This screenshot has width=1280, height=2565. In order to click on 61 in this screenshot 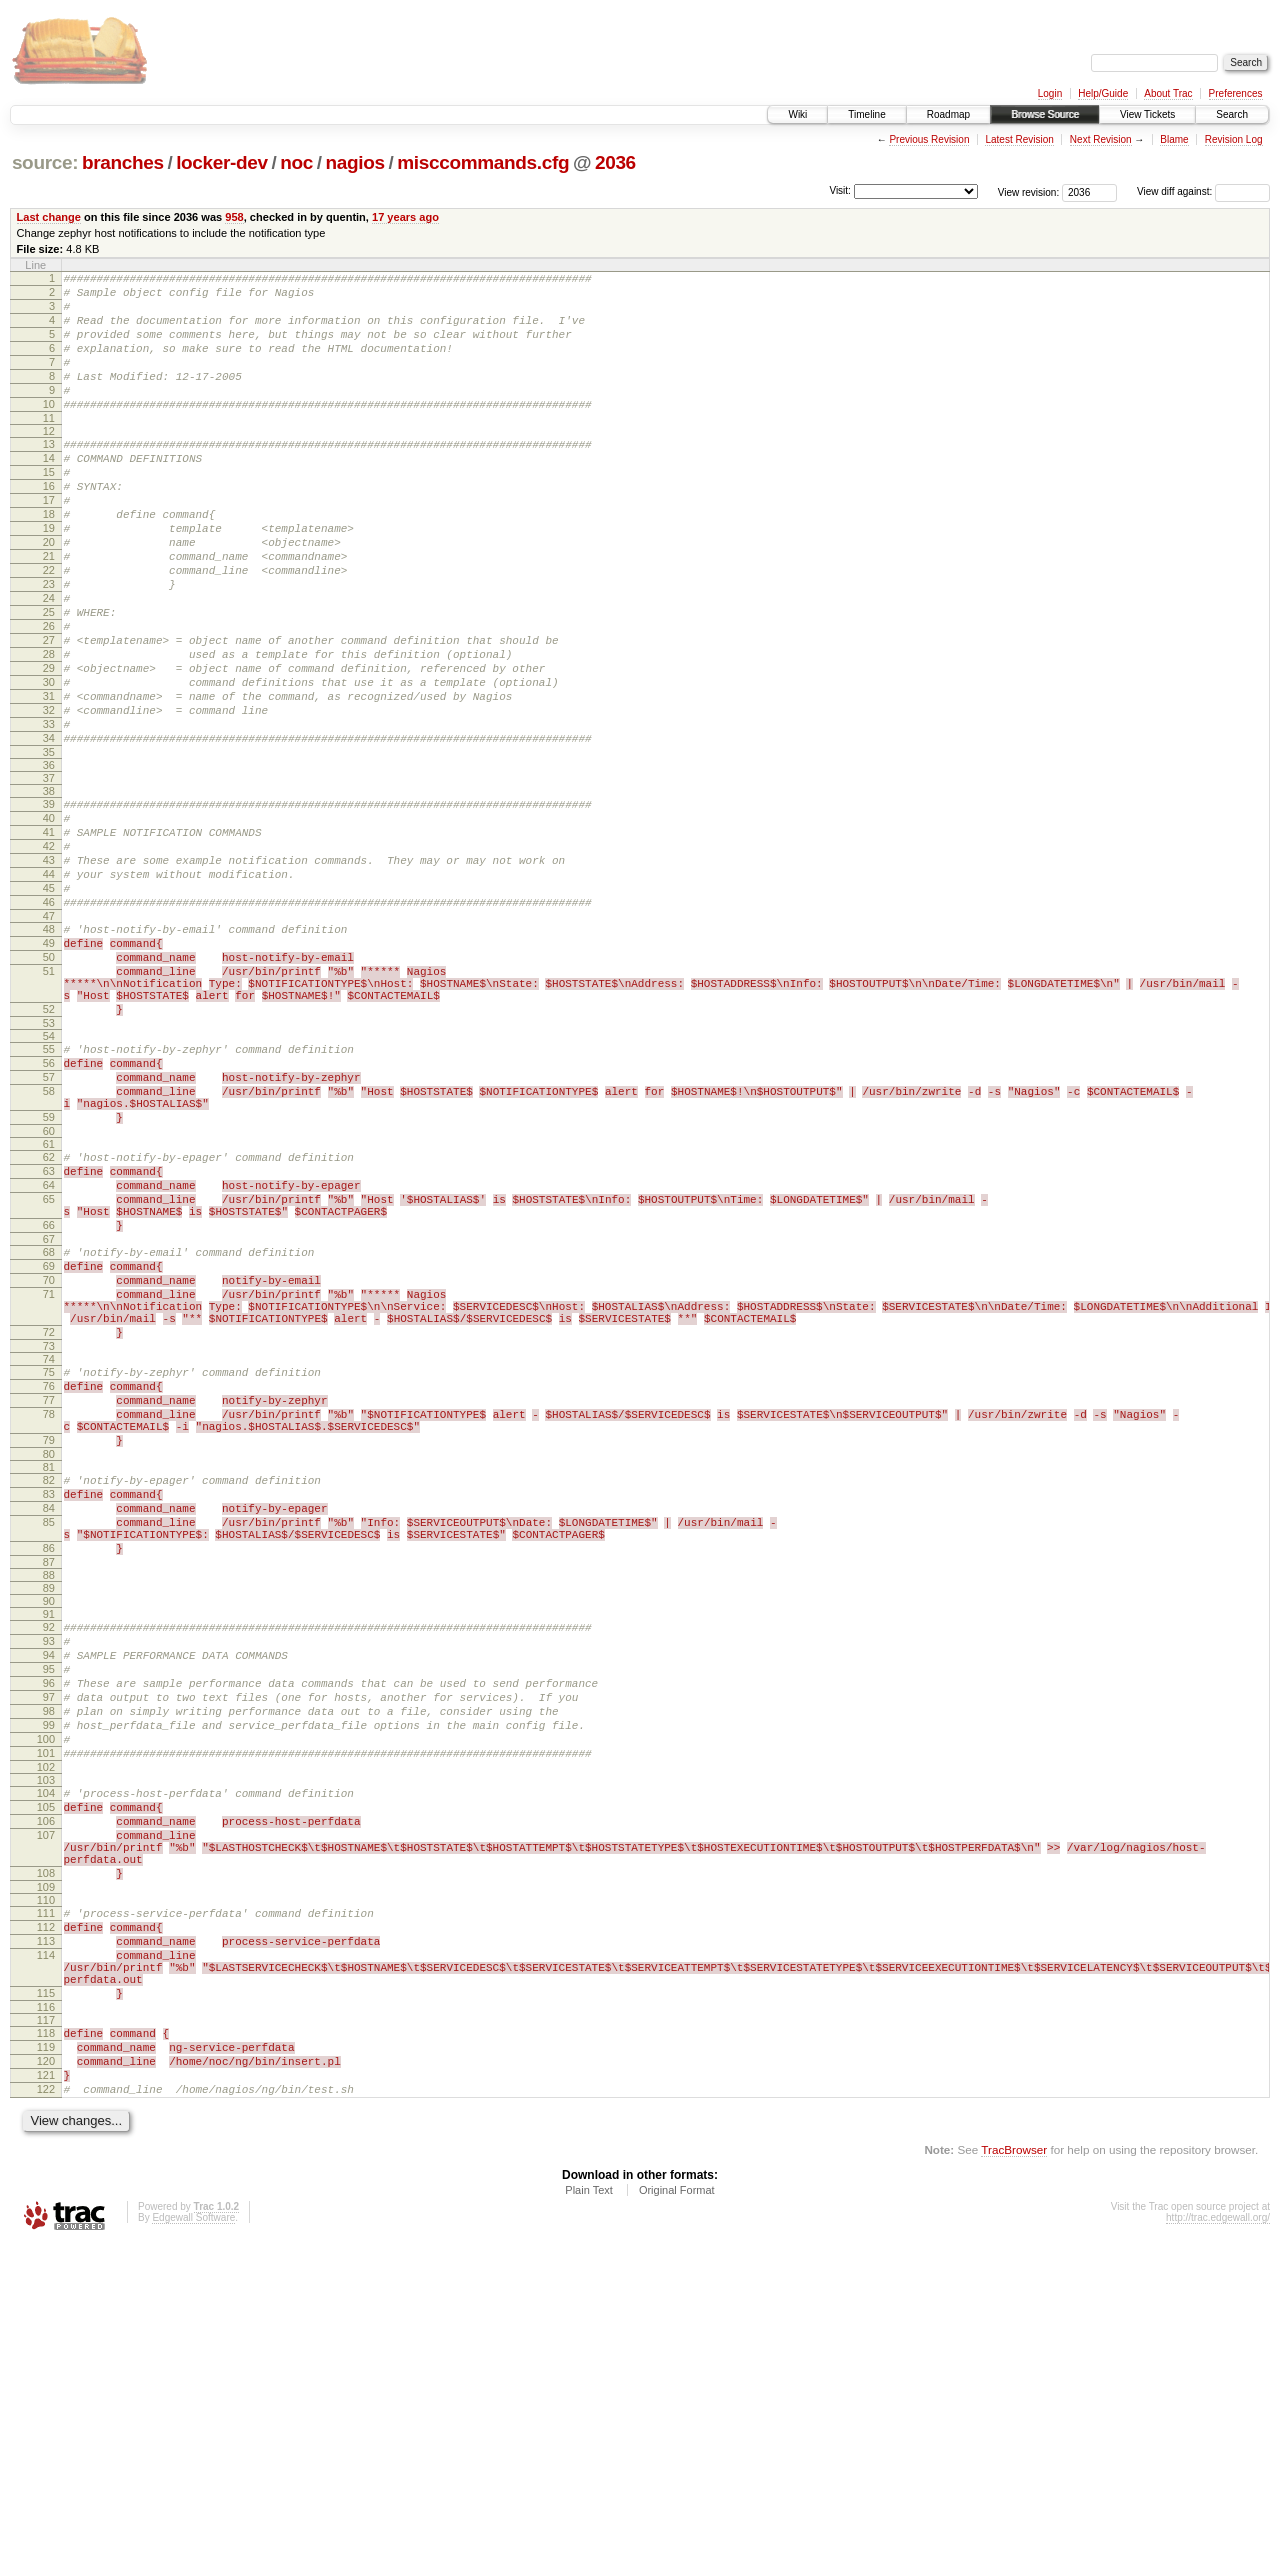, I will do `click(49, 1303)`.